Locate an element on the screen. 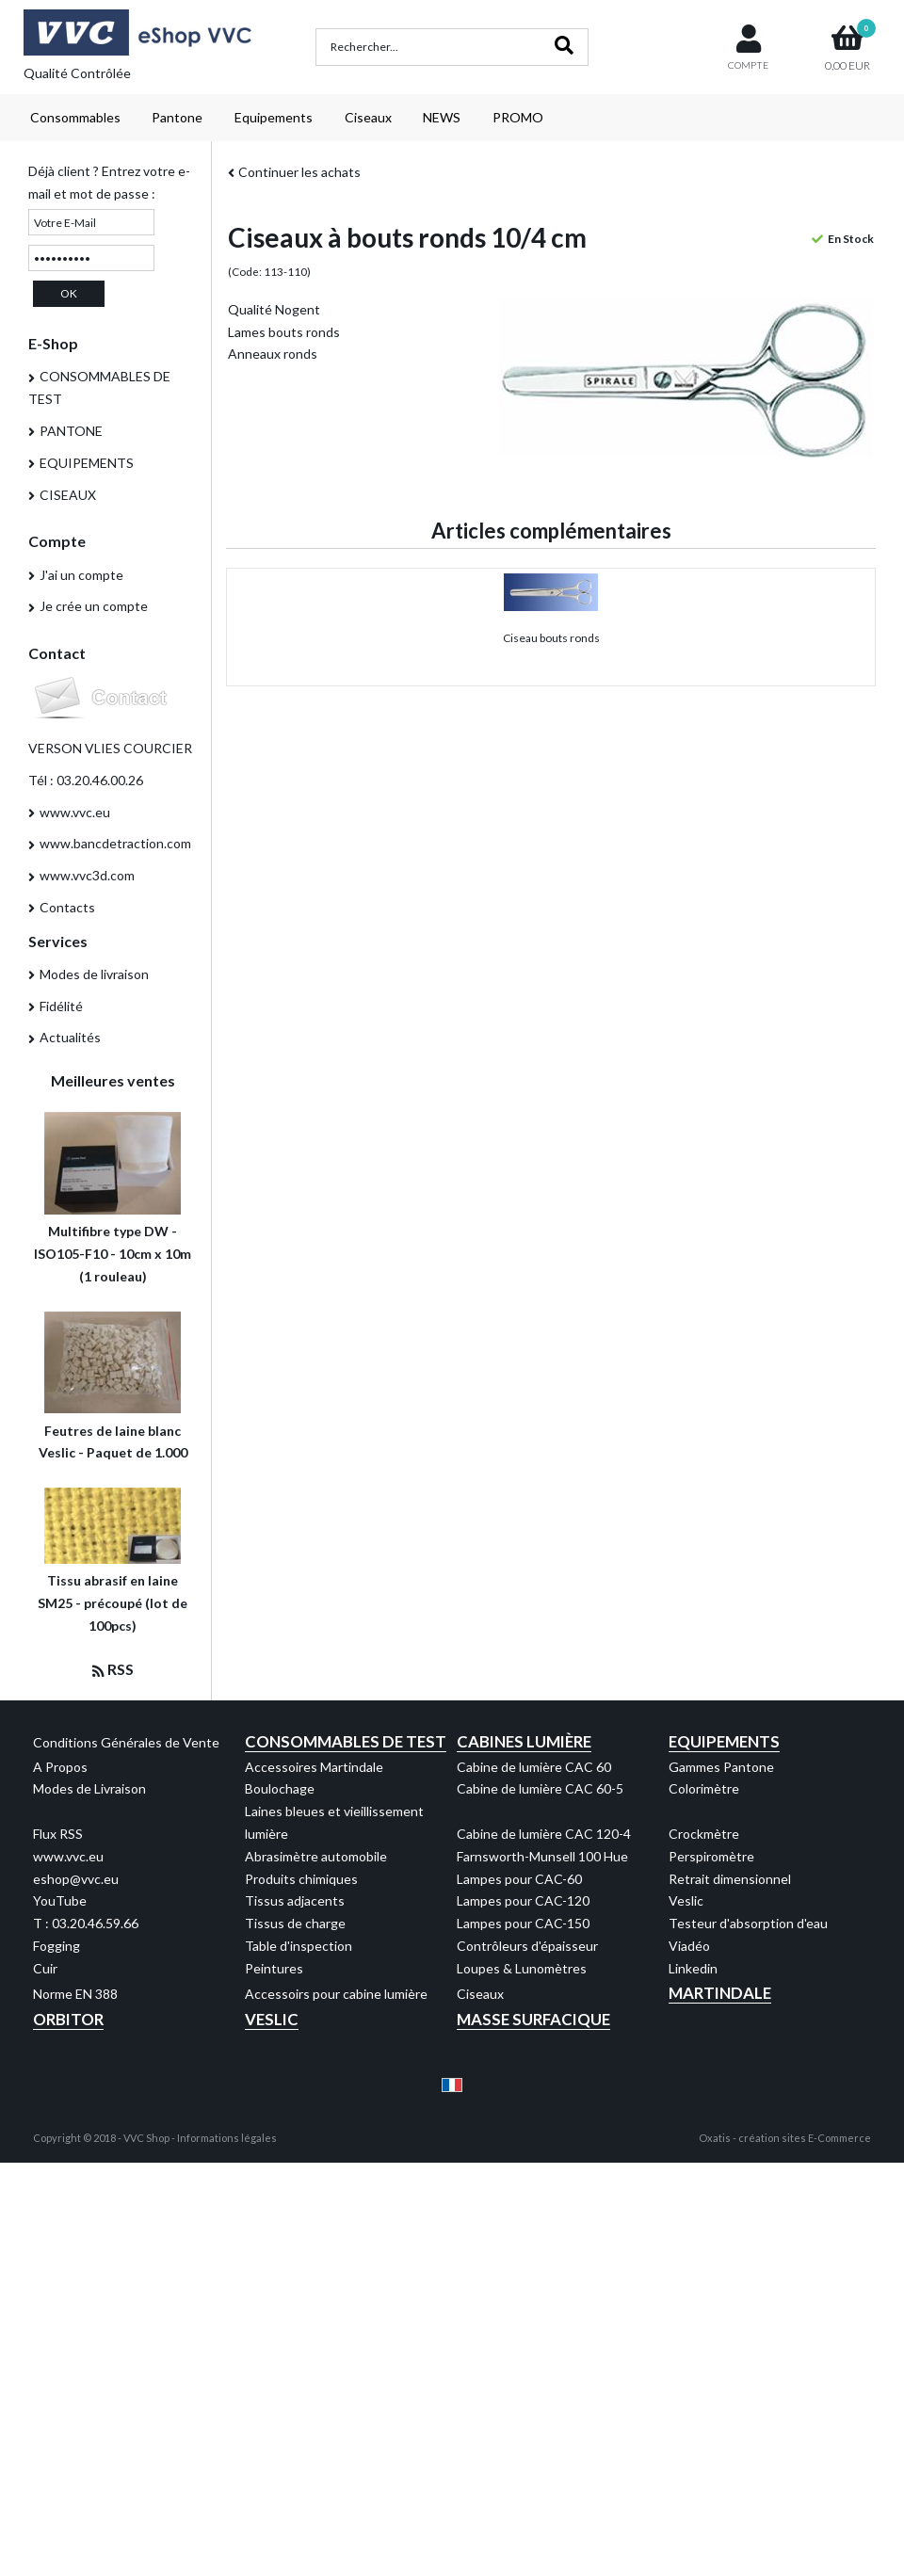 The width and height of the screenshot is (904, 2576). www.bancdetraction.com is located at coordinates (115, 843).